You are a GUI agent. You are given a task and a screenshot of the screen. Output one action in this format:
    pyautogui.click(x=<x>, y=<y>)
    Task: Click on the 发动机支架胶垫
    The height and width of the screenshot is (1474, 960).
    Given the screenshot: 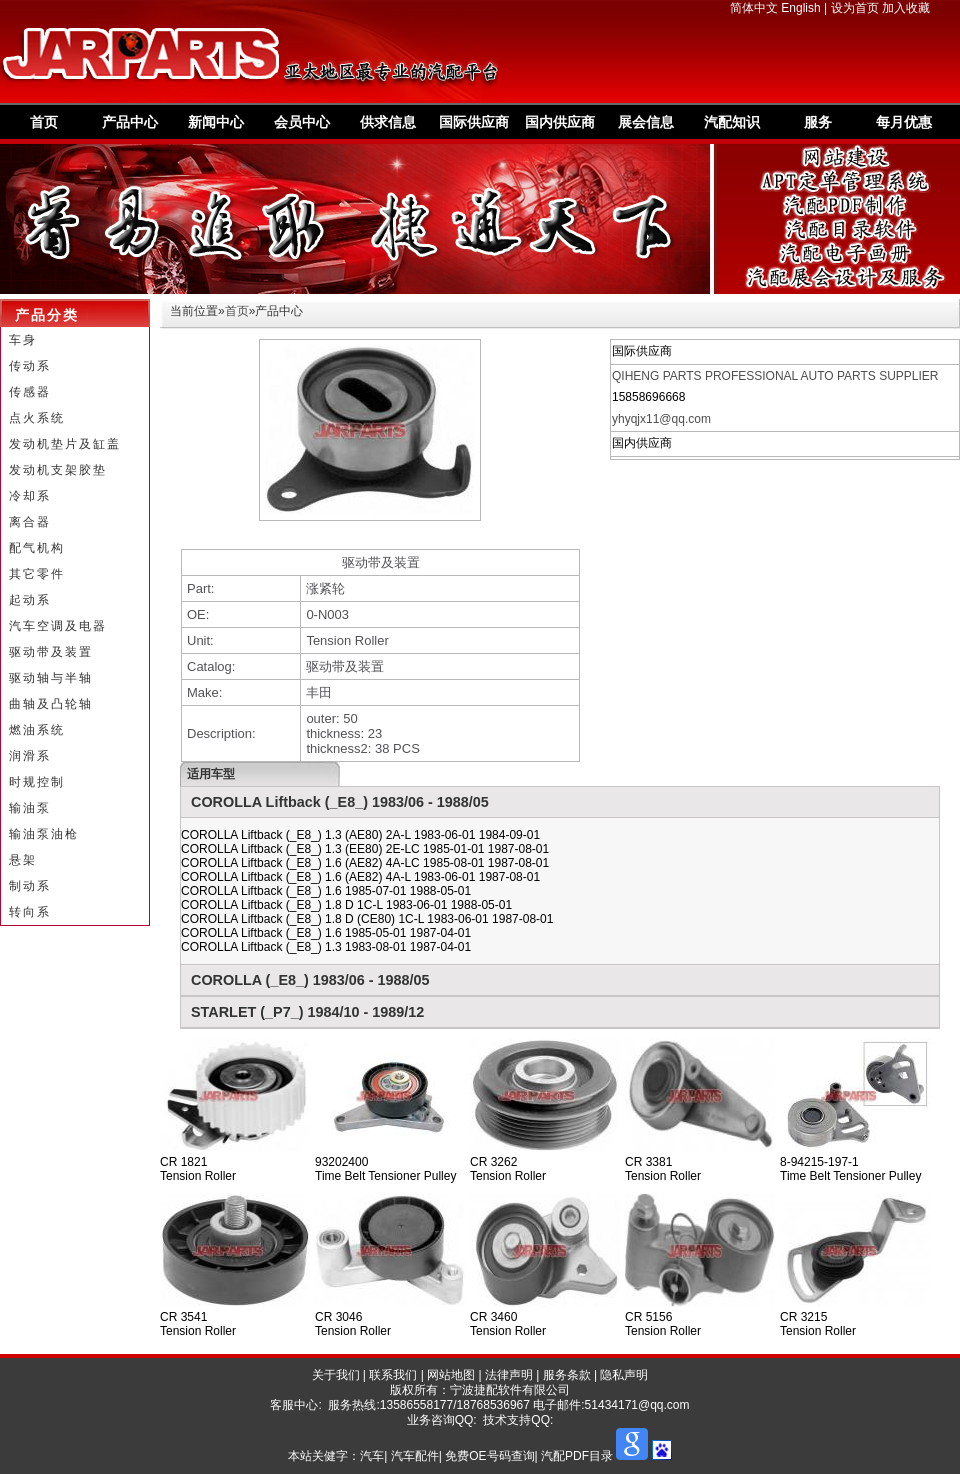 What is the action you would take?
    pyautogui.click(x=58, y=470)
    